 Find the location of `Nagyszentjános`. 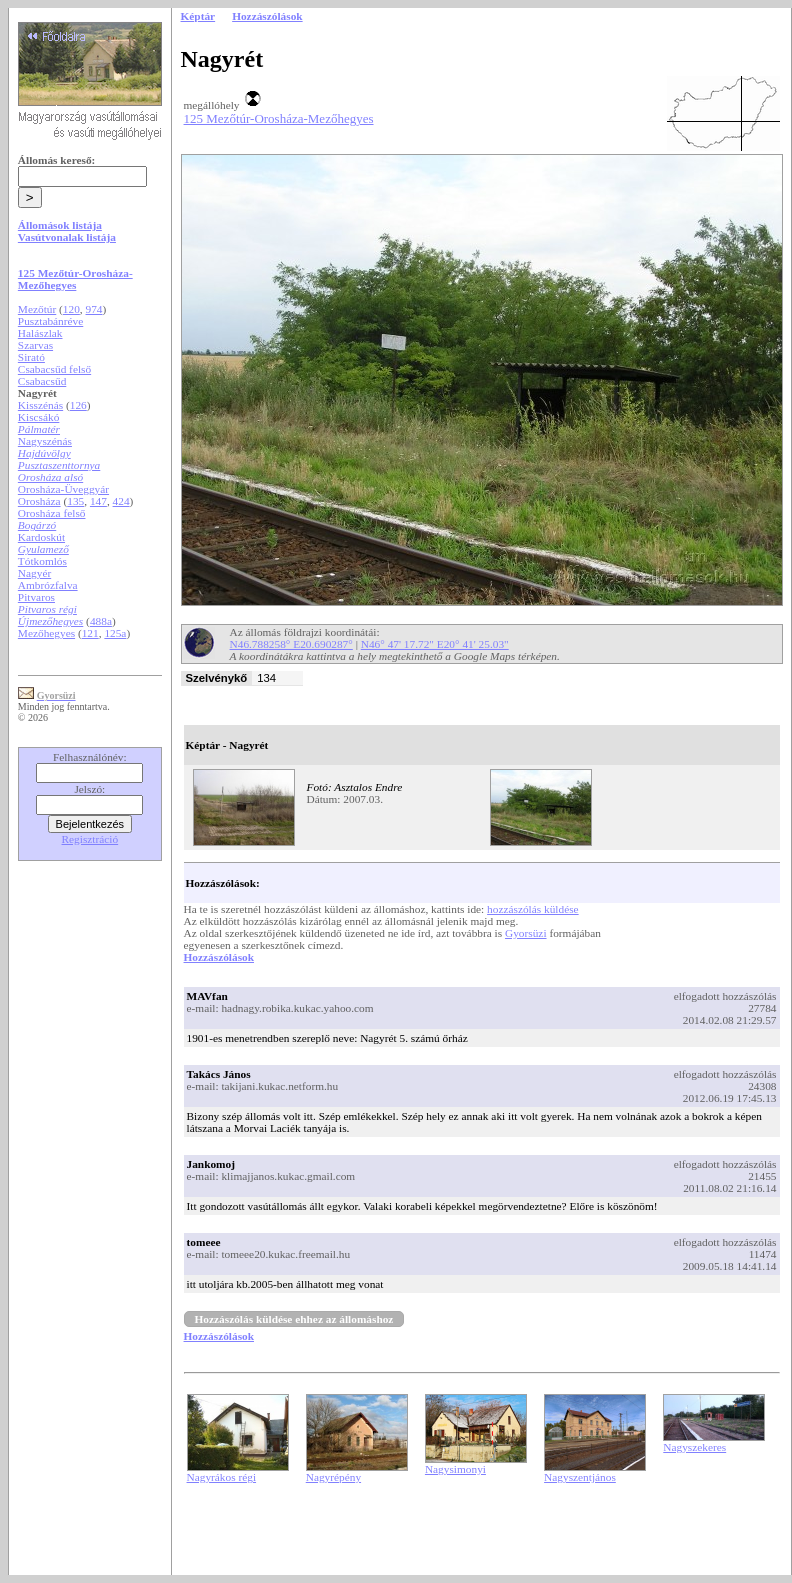

Nagyszentjános is located at coordinates (580, 1477).